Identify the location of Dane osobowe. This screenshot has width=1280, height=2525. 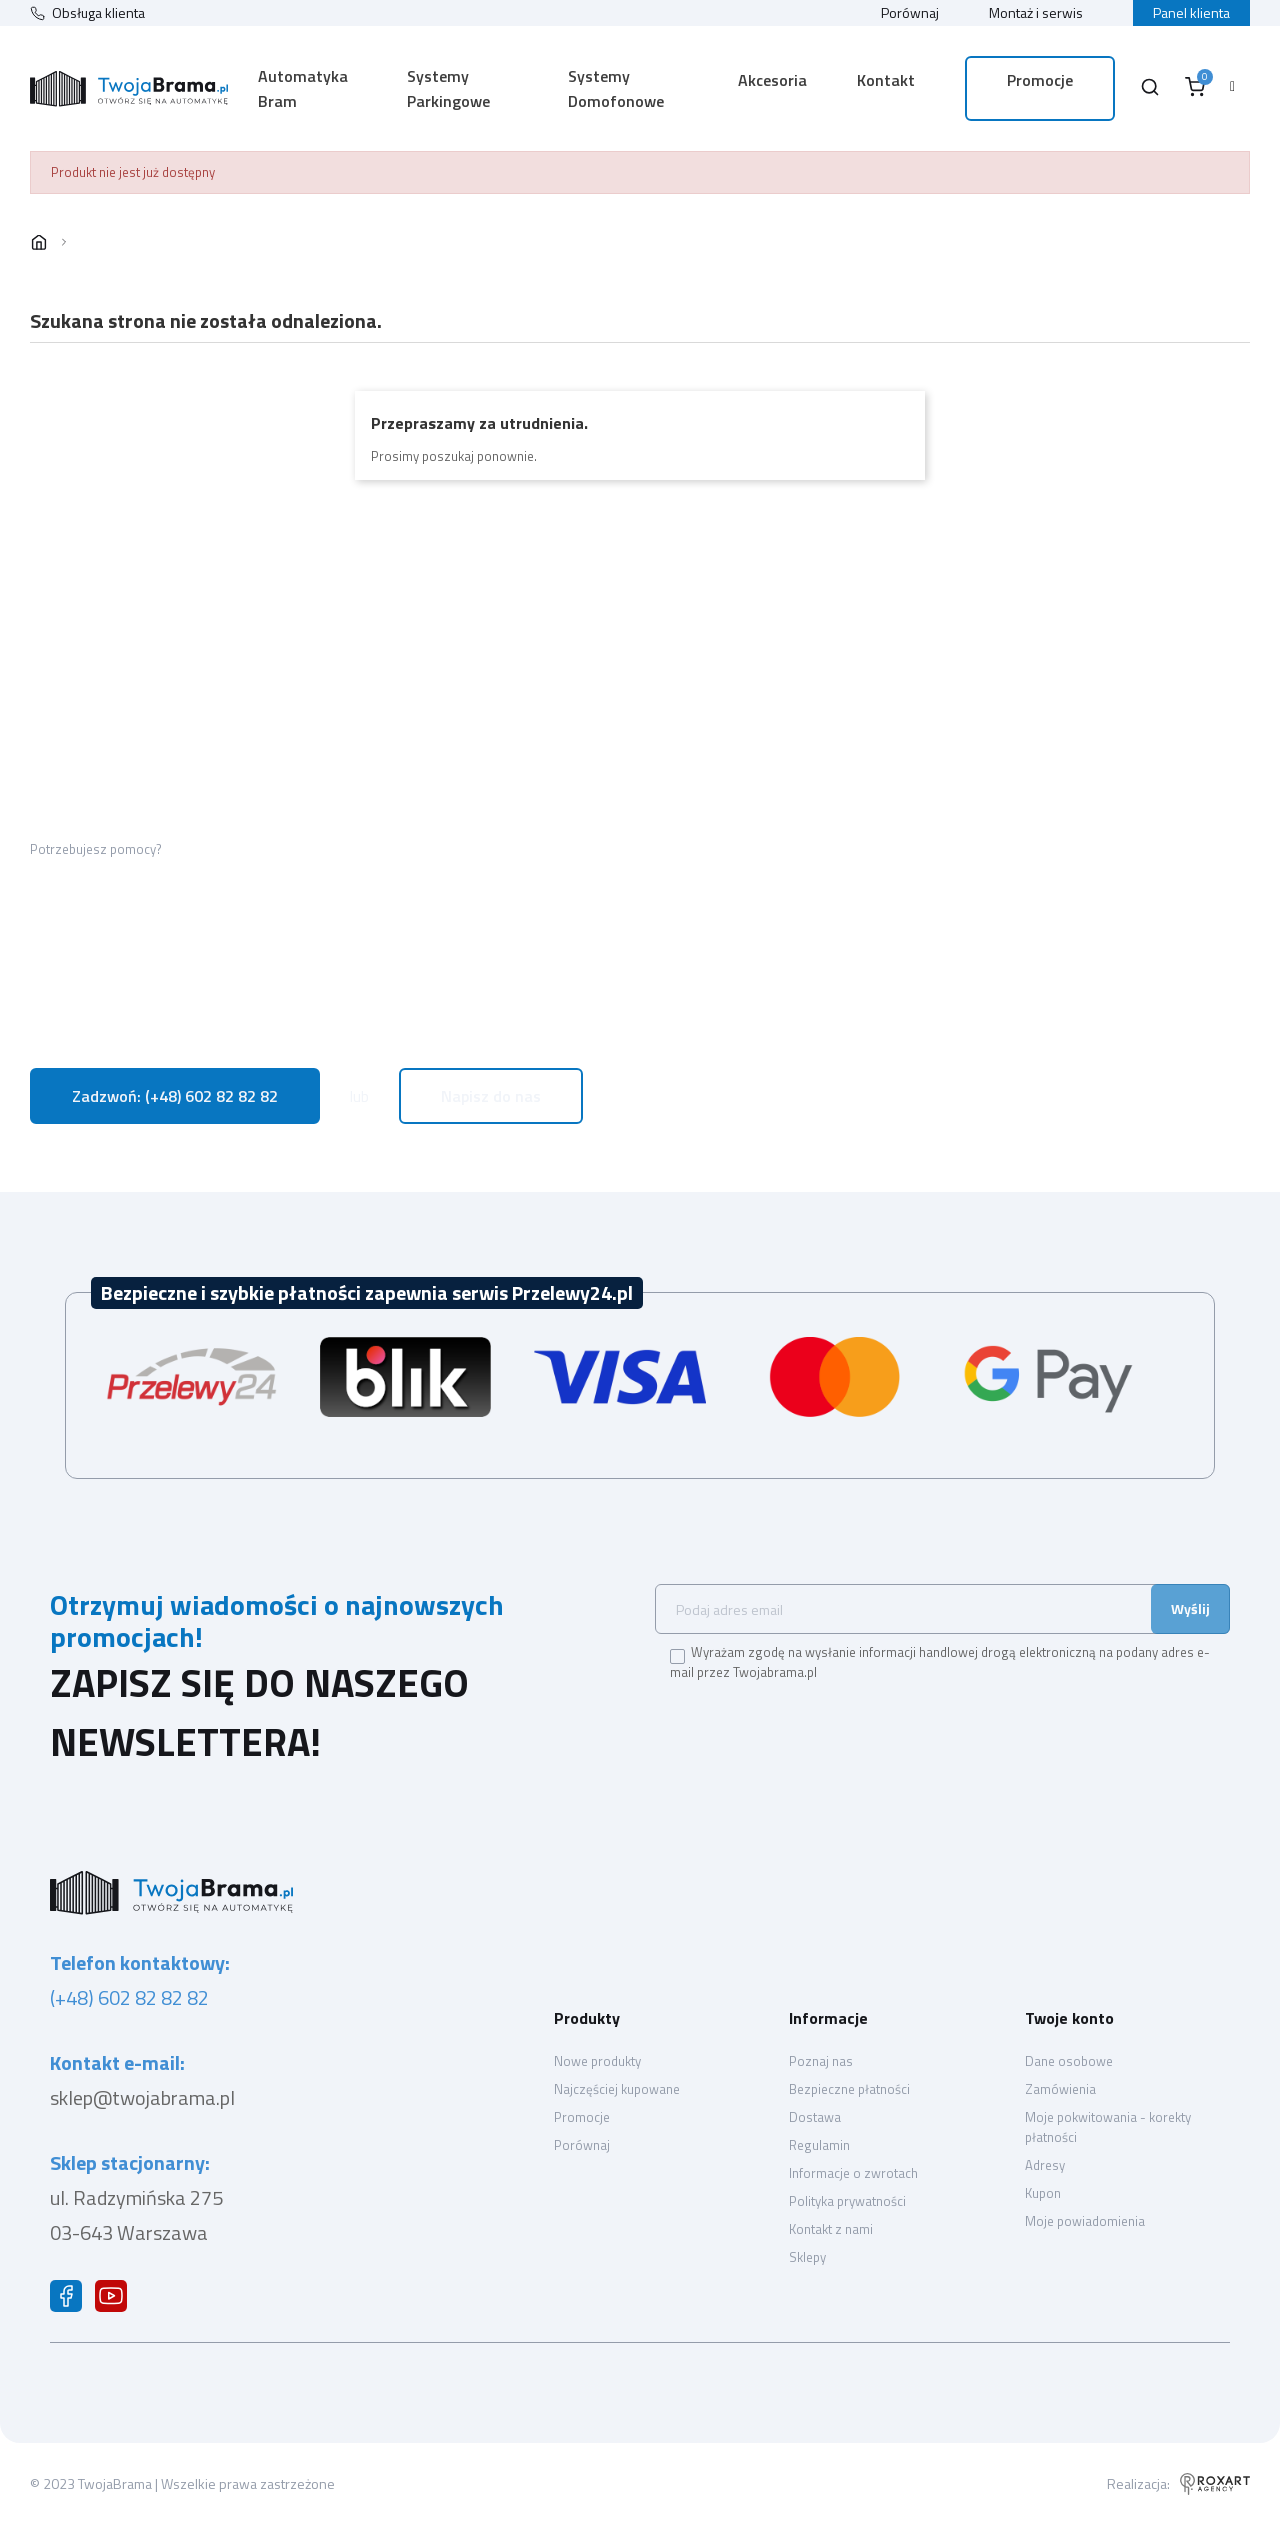
(1069, 2061).